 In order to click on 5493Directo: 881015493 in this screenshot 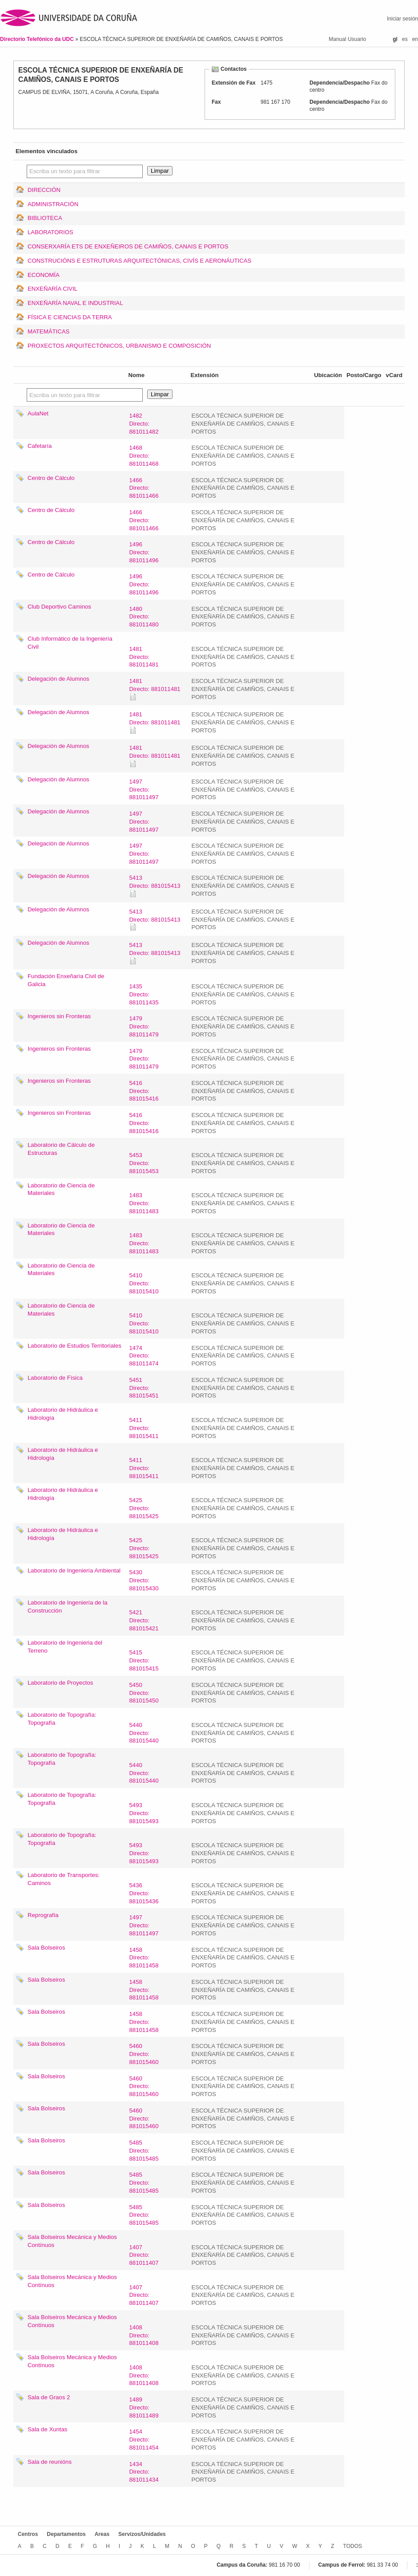, I will do `click(144, 1813)`.